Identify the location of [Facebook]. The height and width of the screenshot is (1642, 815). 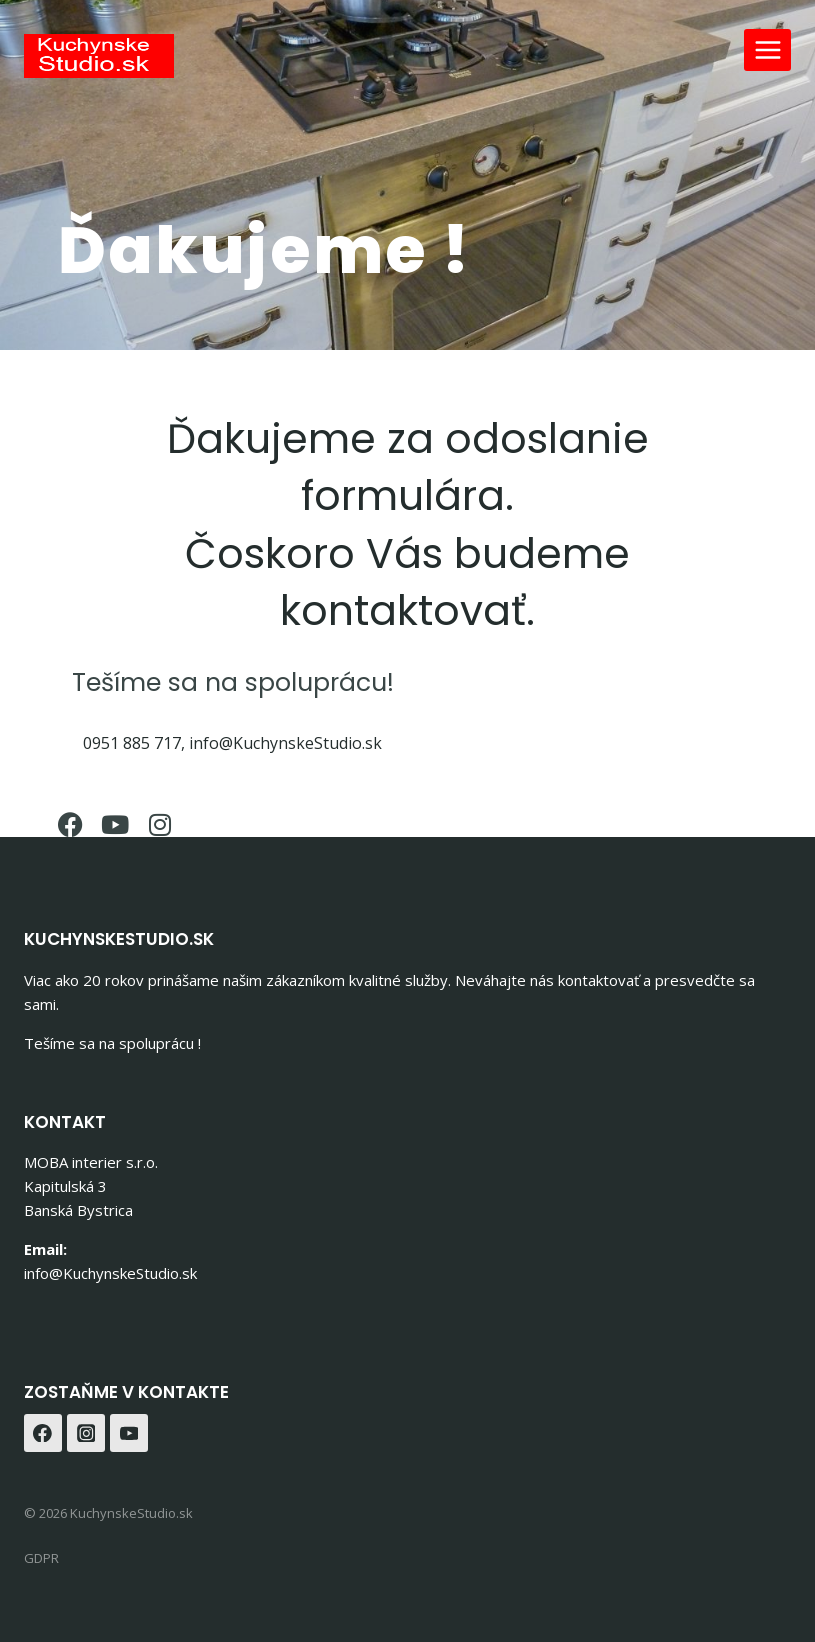
(43, 1433).